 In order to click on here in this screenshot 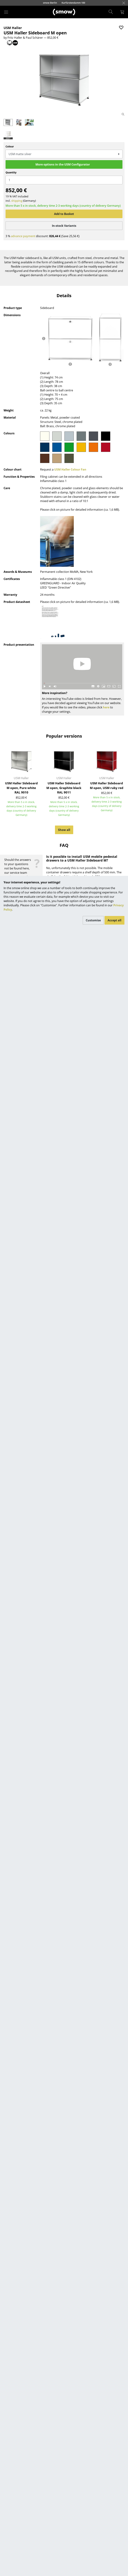, I will do `click(106, 707)`.